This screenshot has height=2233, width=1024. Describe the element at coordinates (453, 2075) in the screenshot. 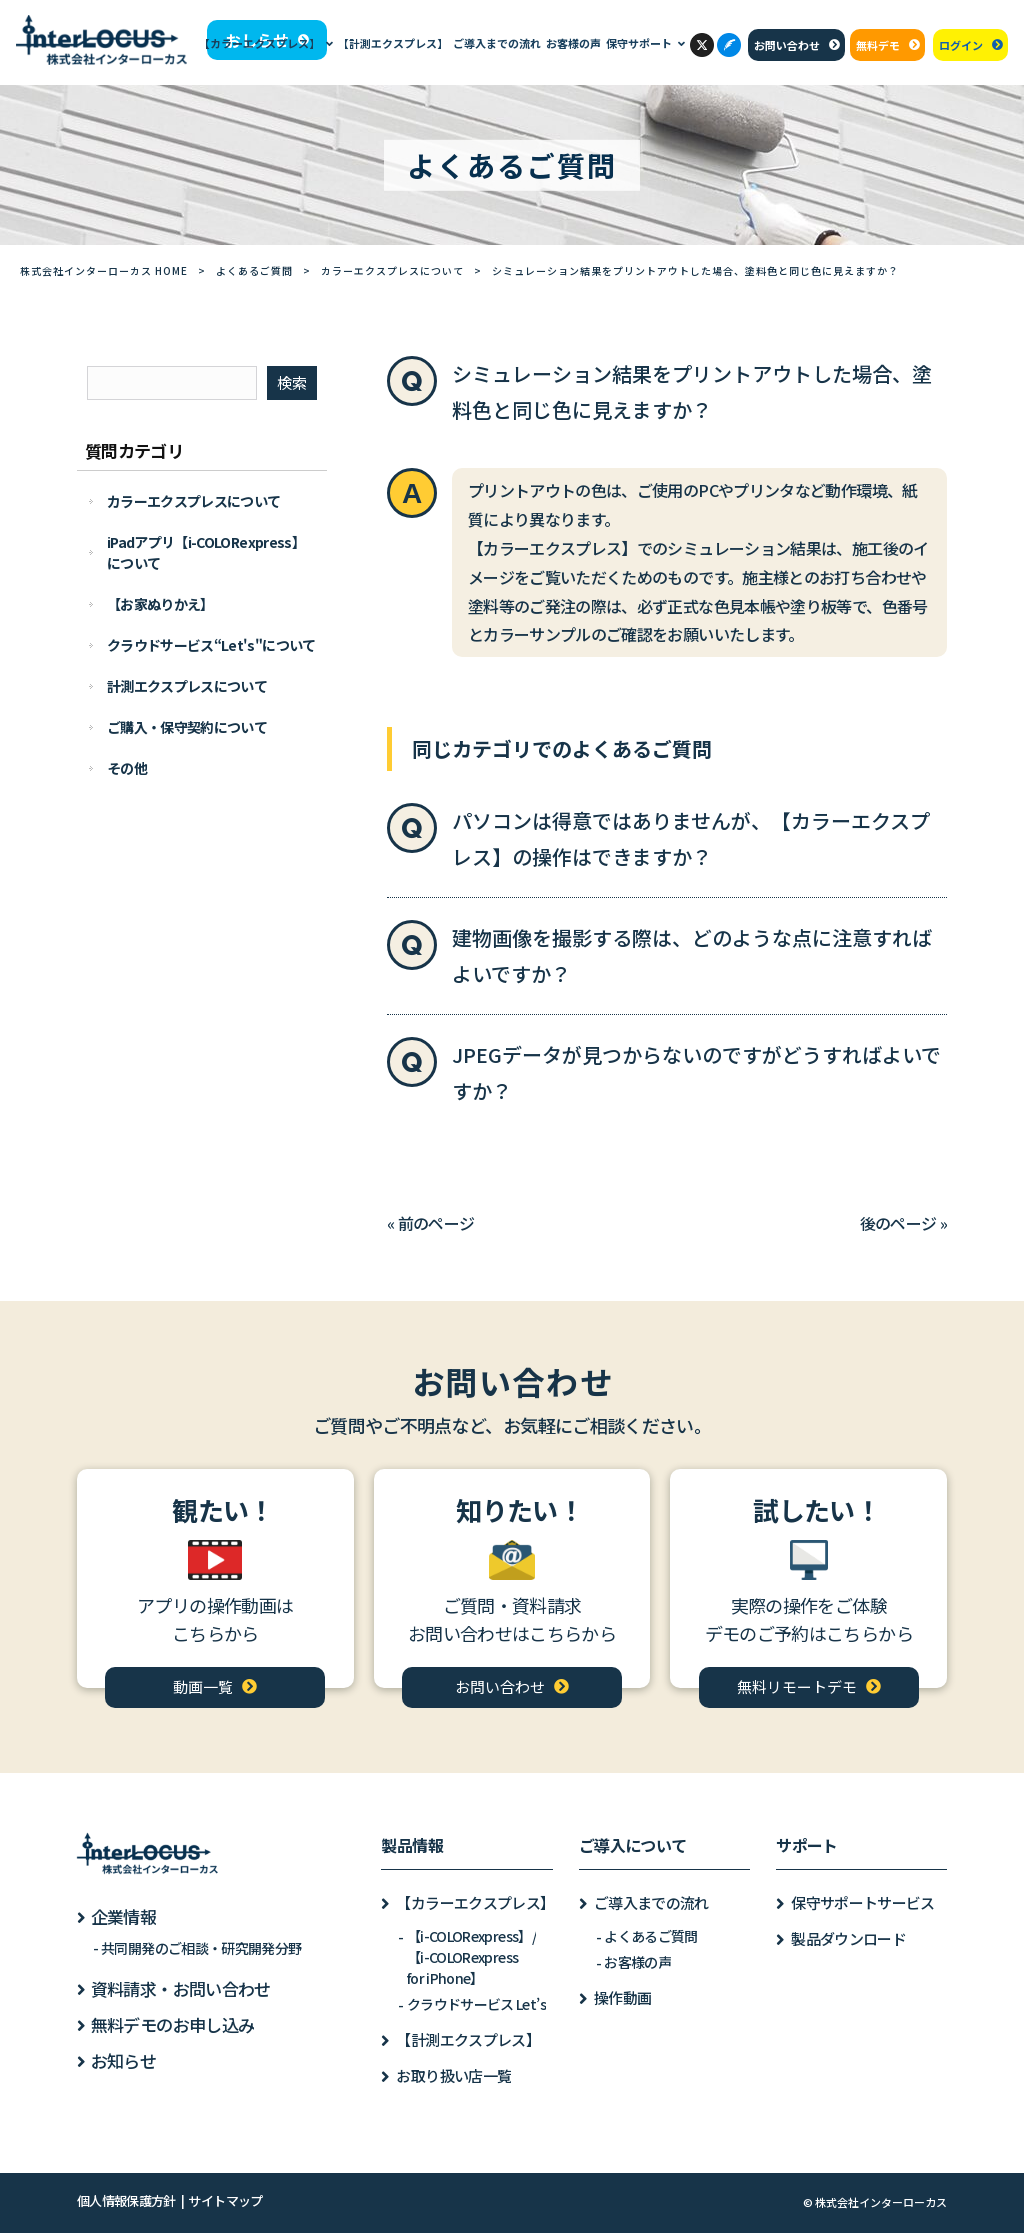

I see `お取り扱い店一覧` at that location.